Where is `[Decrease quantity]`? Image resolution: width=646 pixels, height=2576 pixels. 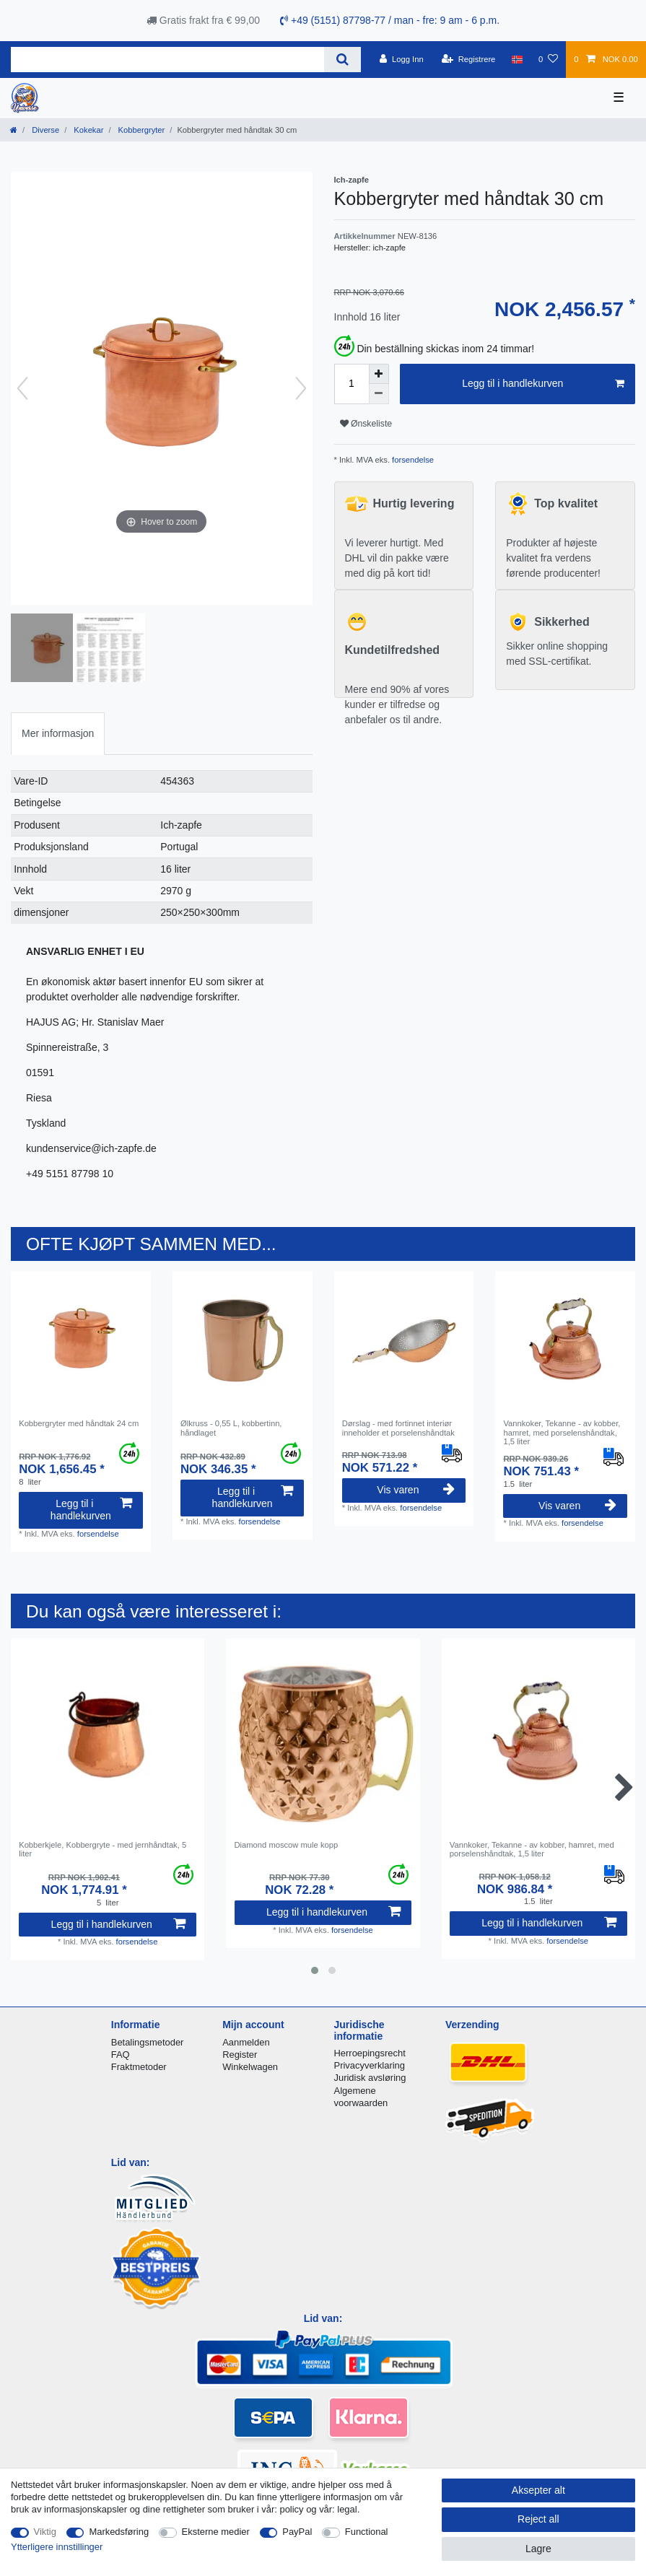 [Decrease quantity] is located at coordinates (379, 394).